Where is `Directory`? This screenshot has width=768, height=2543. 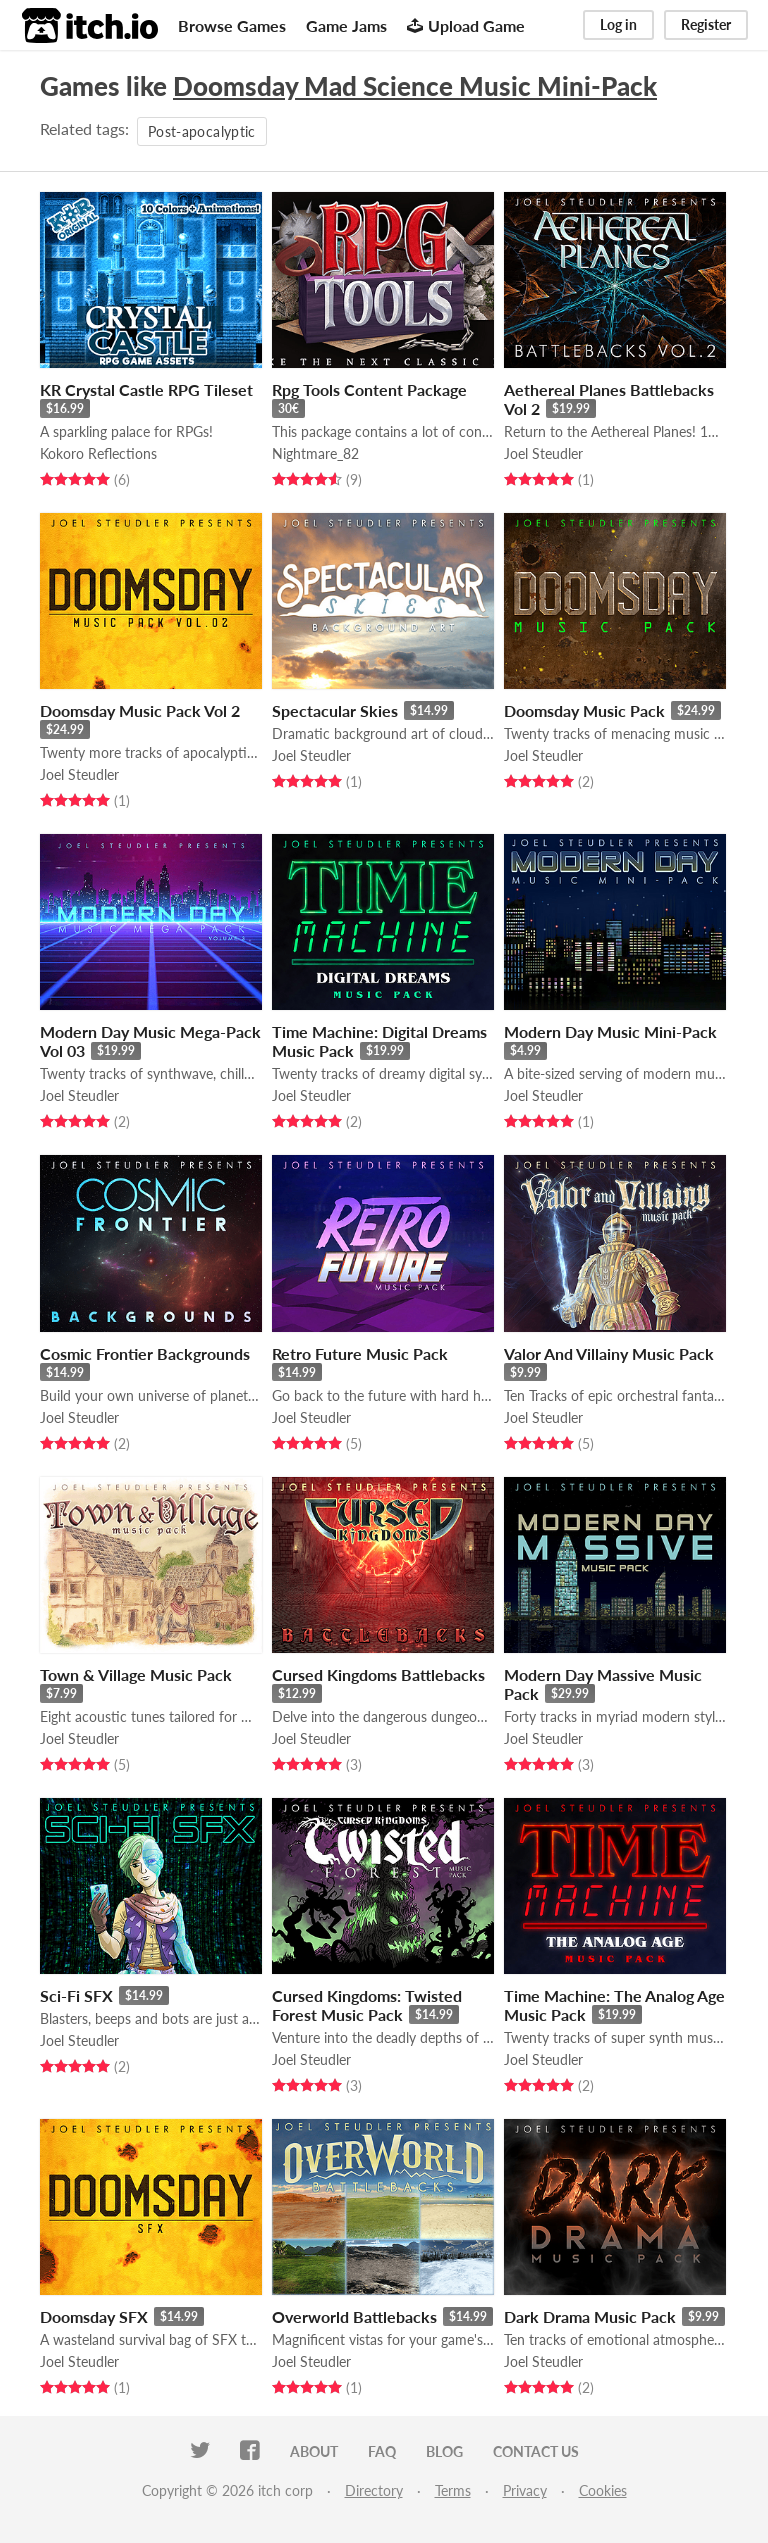 Directory is located at coordinates (374, 2490).